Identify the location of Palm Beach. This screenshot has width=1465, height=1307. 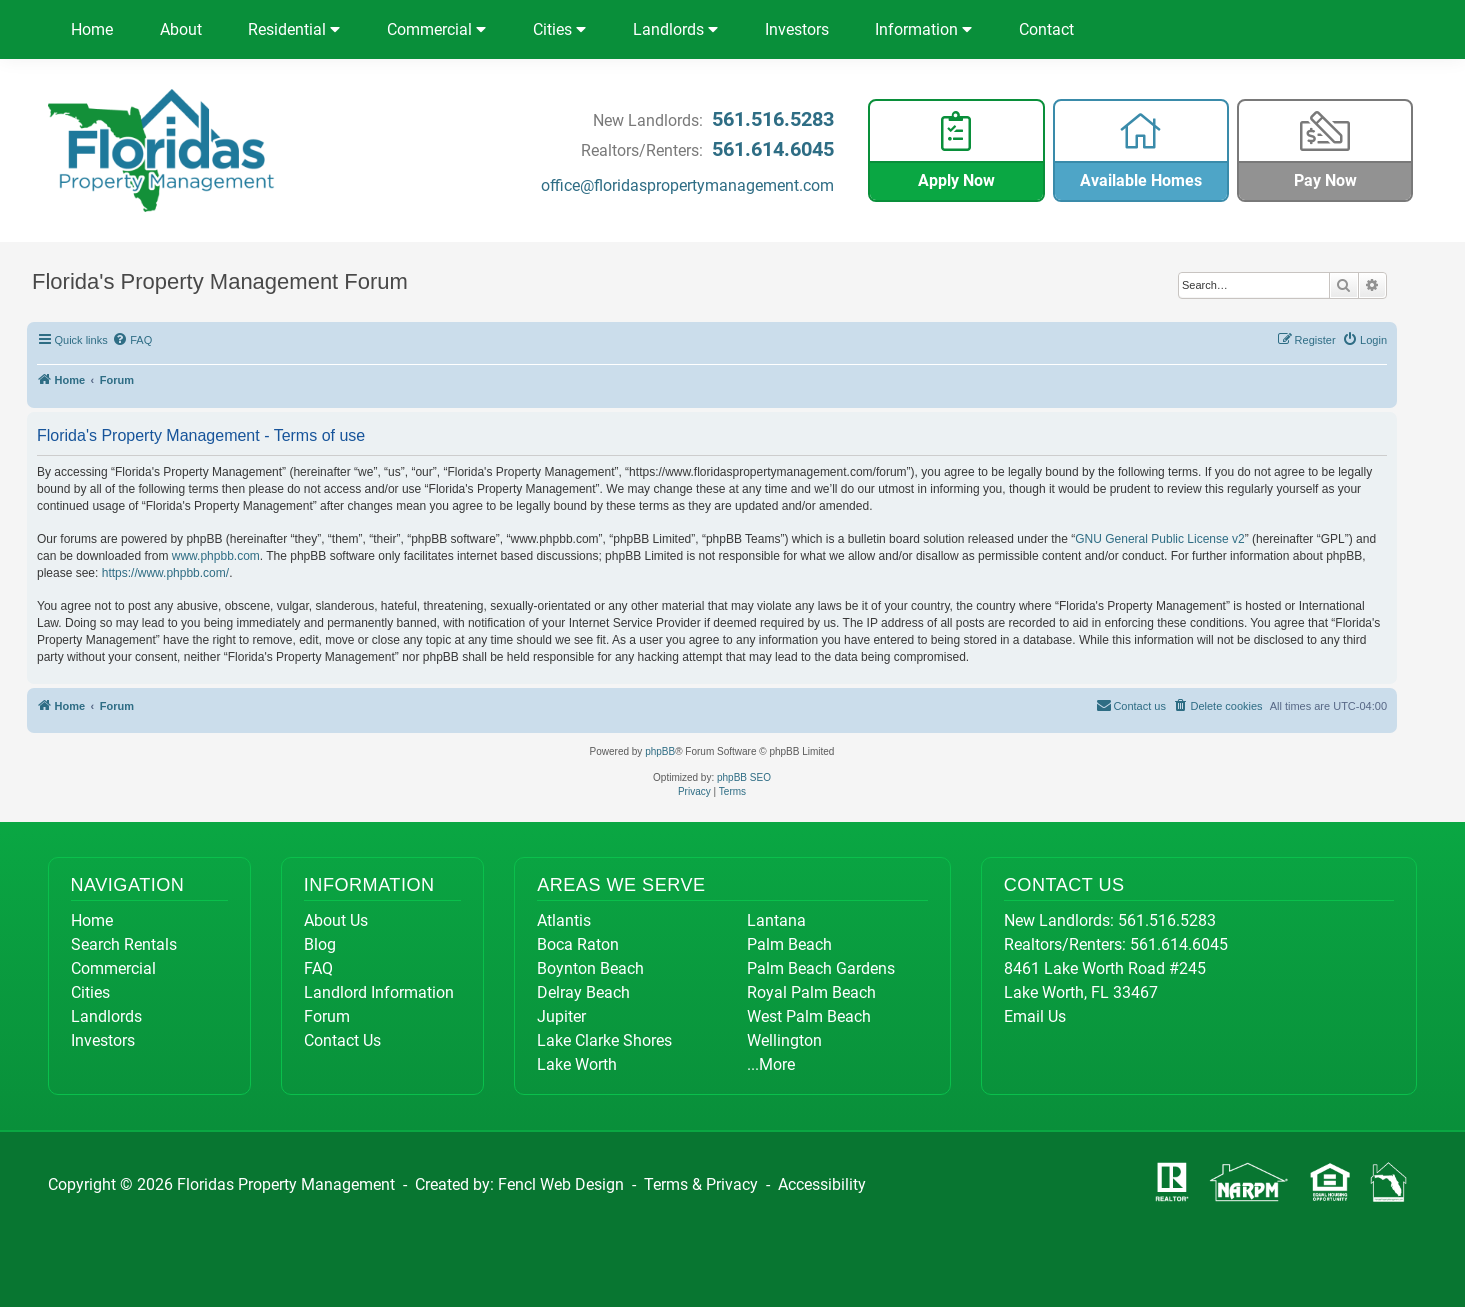
(789, 944).